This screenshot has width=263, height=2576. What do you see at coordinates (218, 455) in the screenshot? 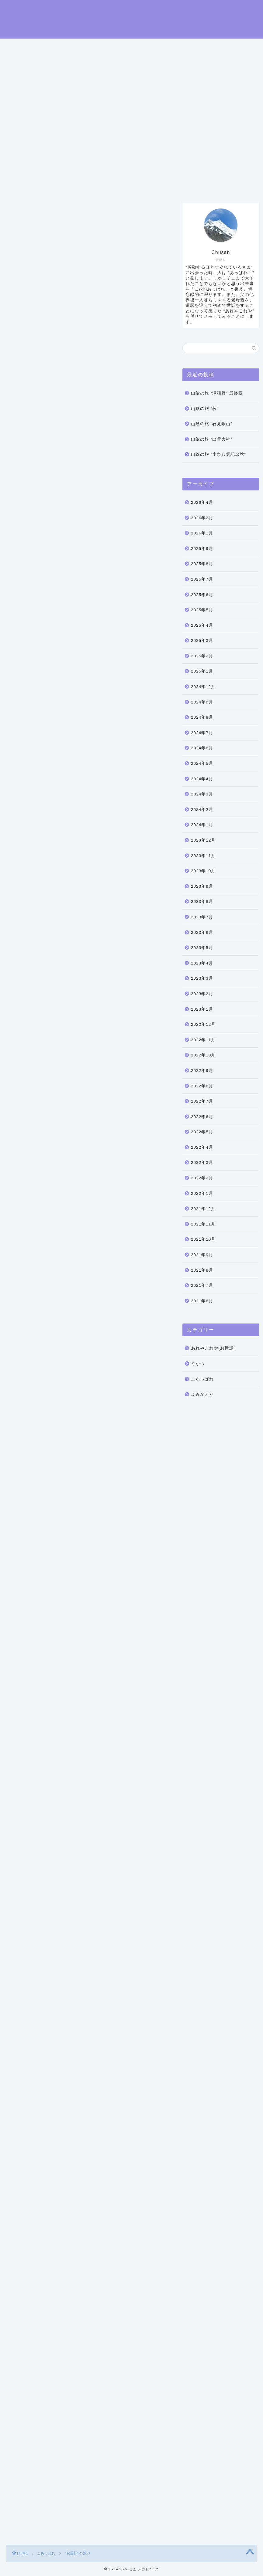
I see `山陰の旅 “小泉八雲記念館”` at bounding box center [218, 455].